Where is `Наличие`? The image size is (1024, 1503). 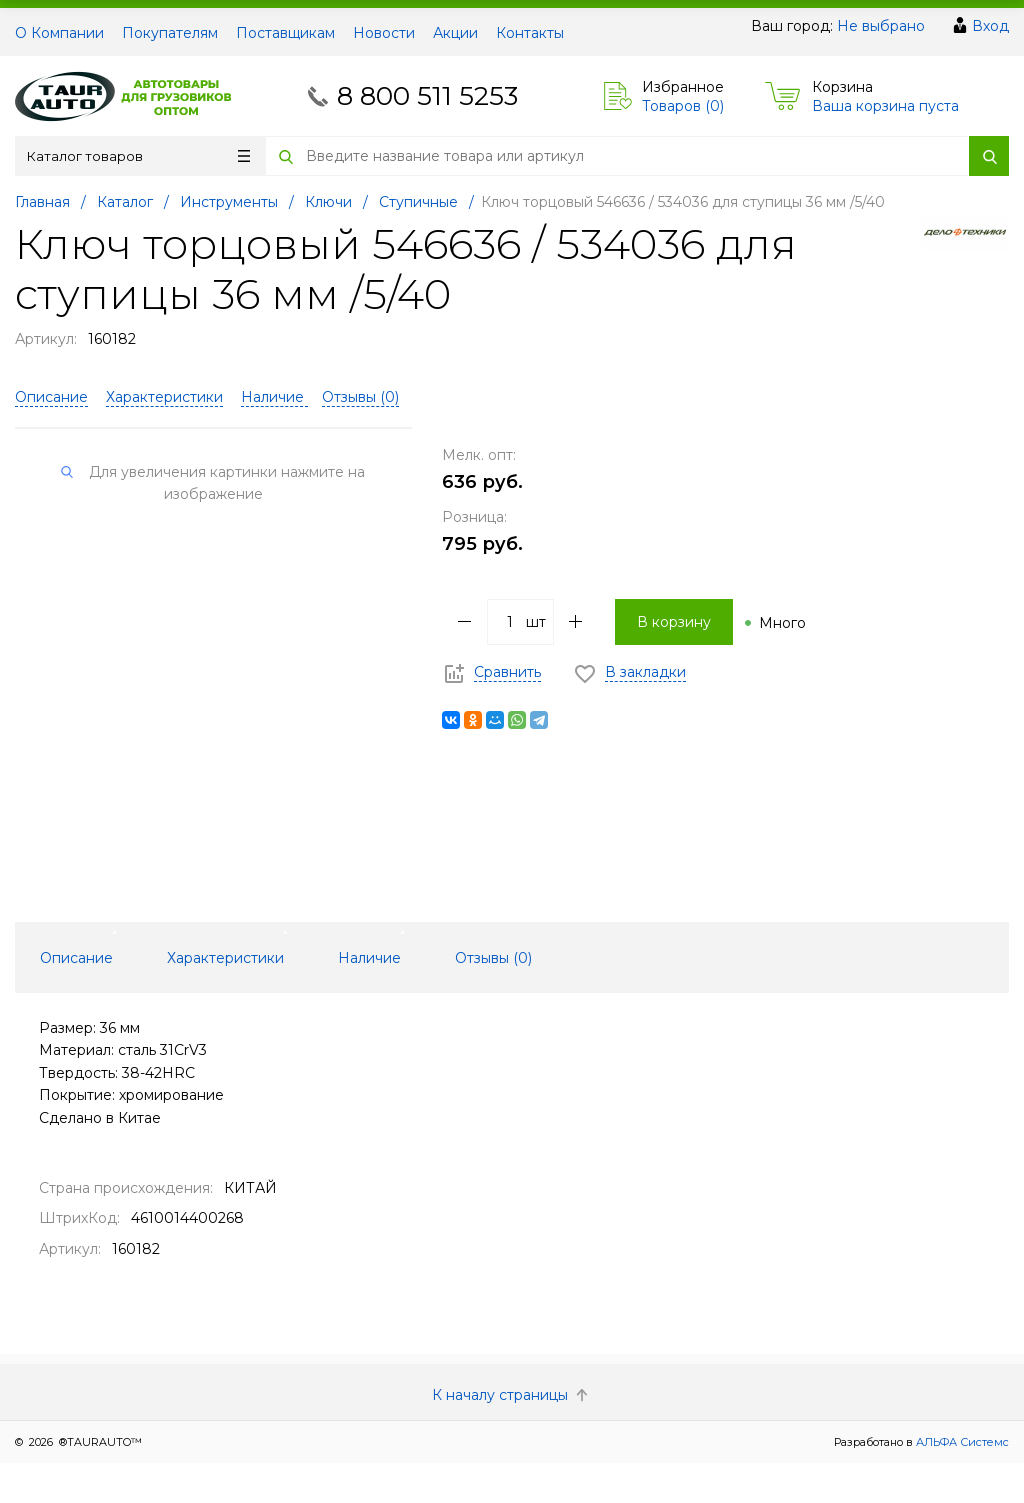 Наличие is located at coordinates (274, 397).